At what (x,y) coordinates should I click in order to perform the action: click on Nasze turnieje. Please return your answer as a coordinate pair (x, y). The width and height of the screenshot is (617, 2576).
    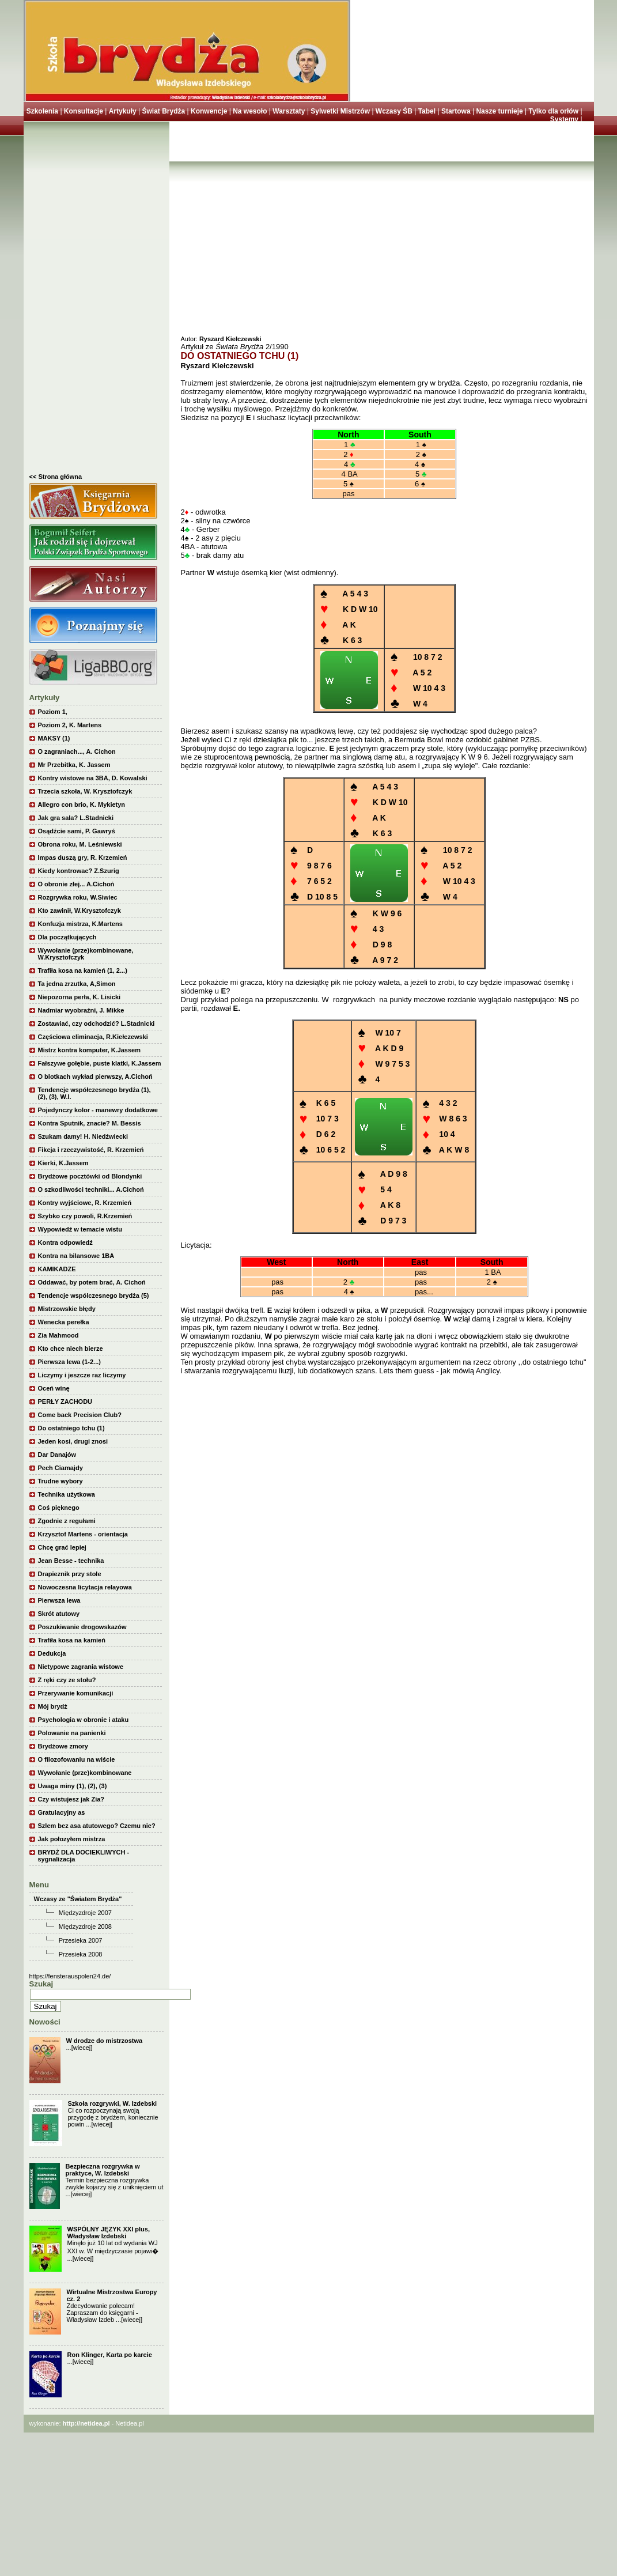
    Looking at the image, I should click on (499, 111).